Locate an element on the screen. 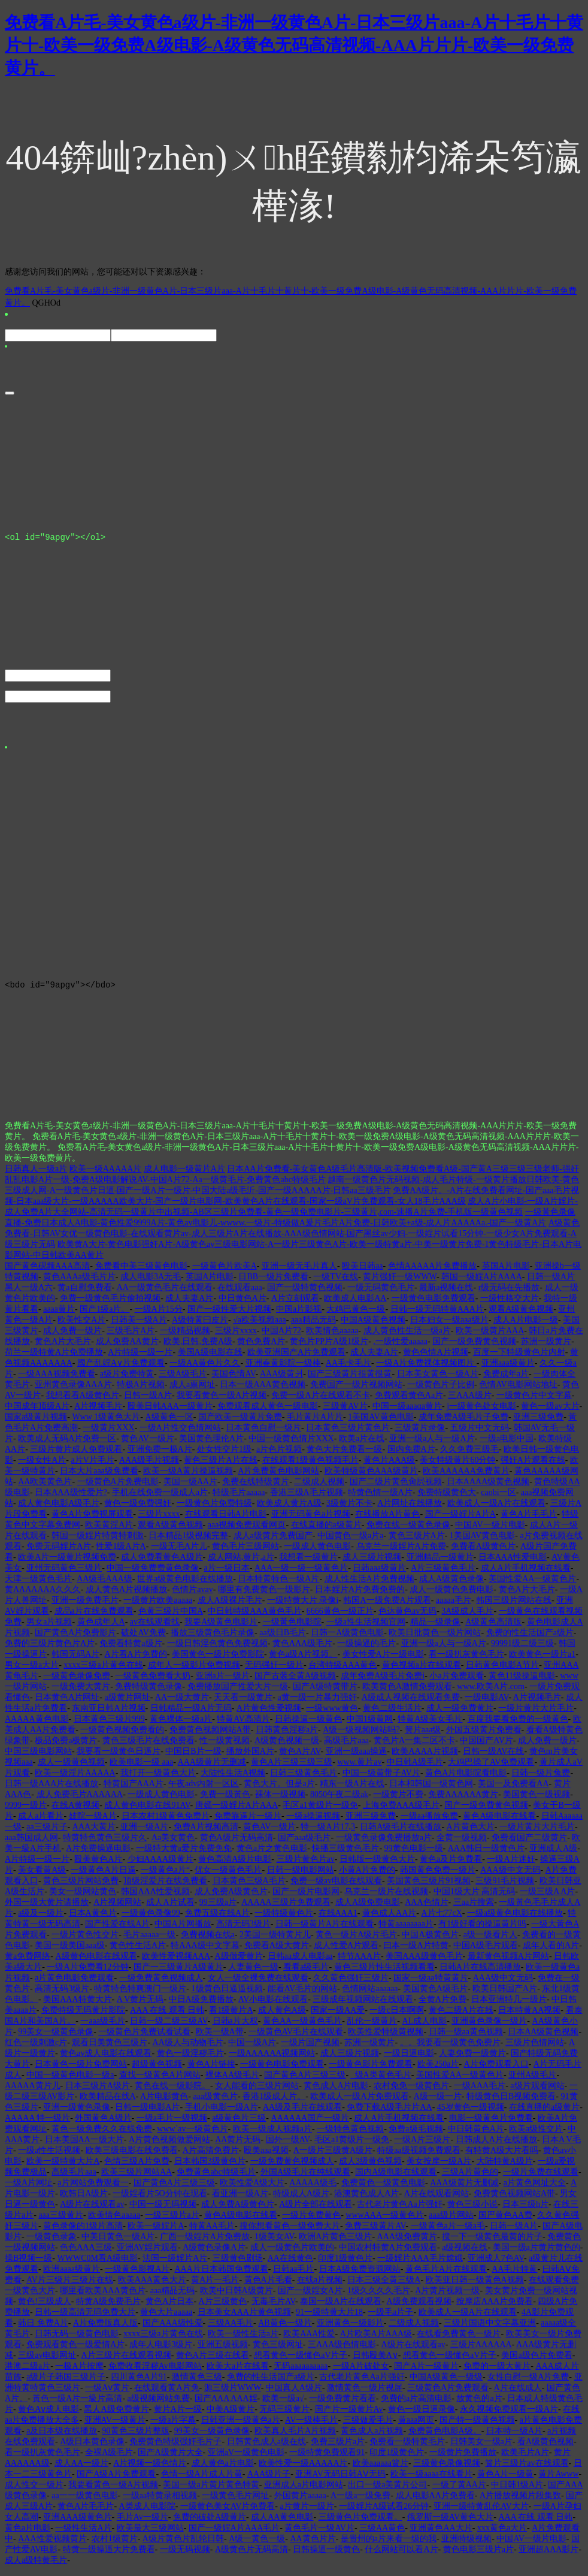  一级a电影中国 is located at coordinates (507, 1443).